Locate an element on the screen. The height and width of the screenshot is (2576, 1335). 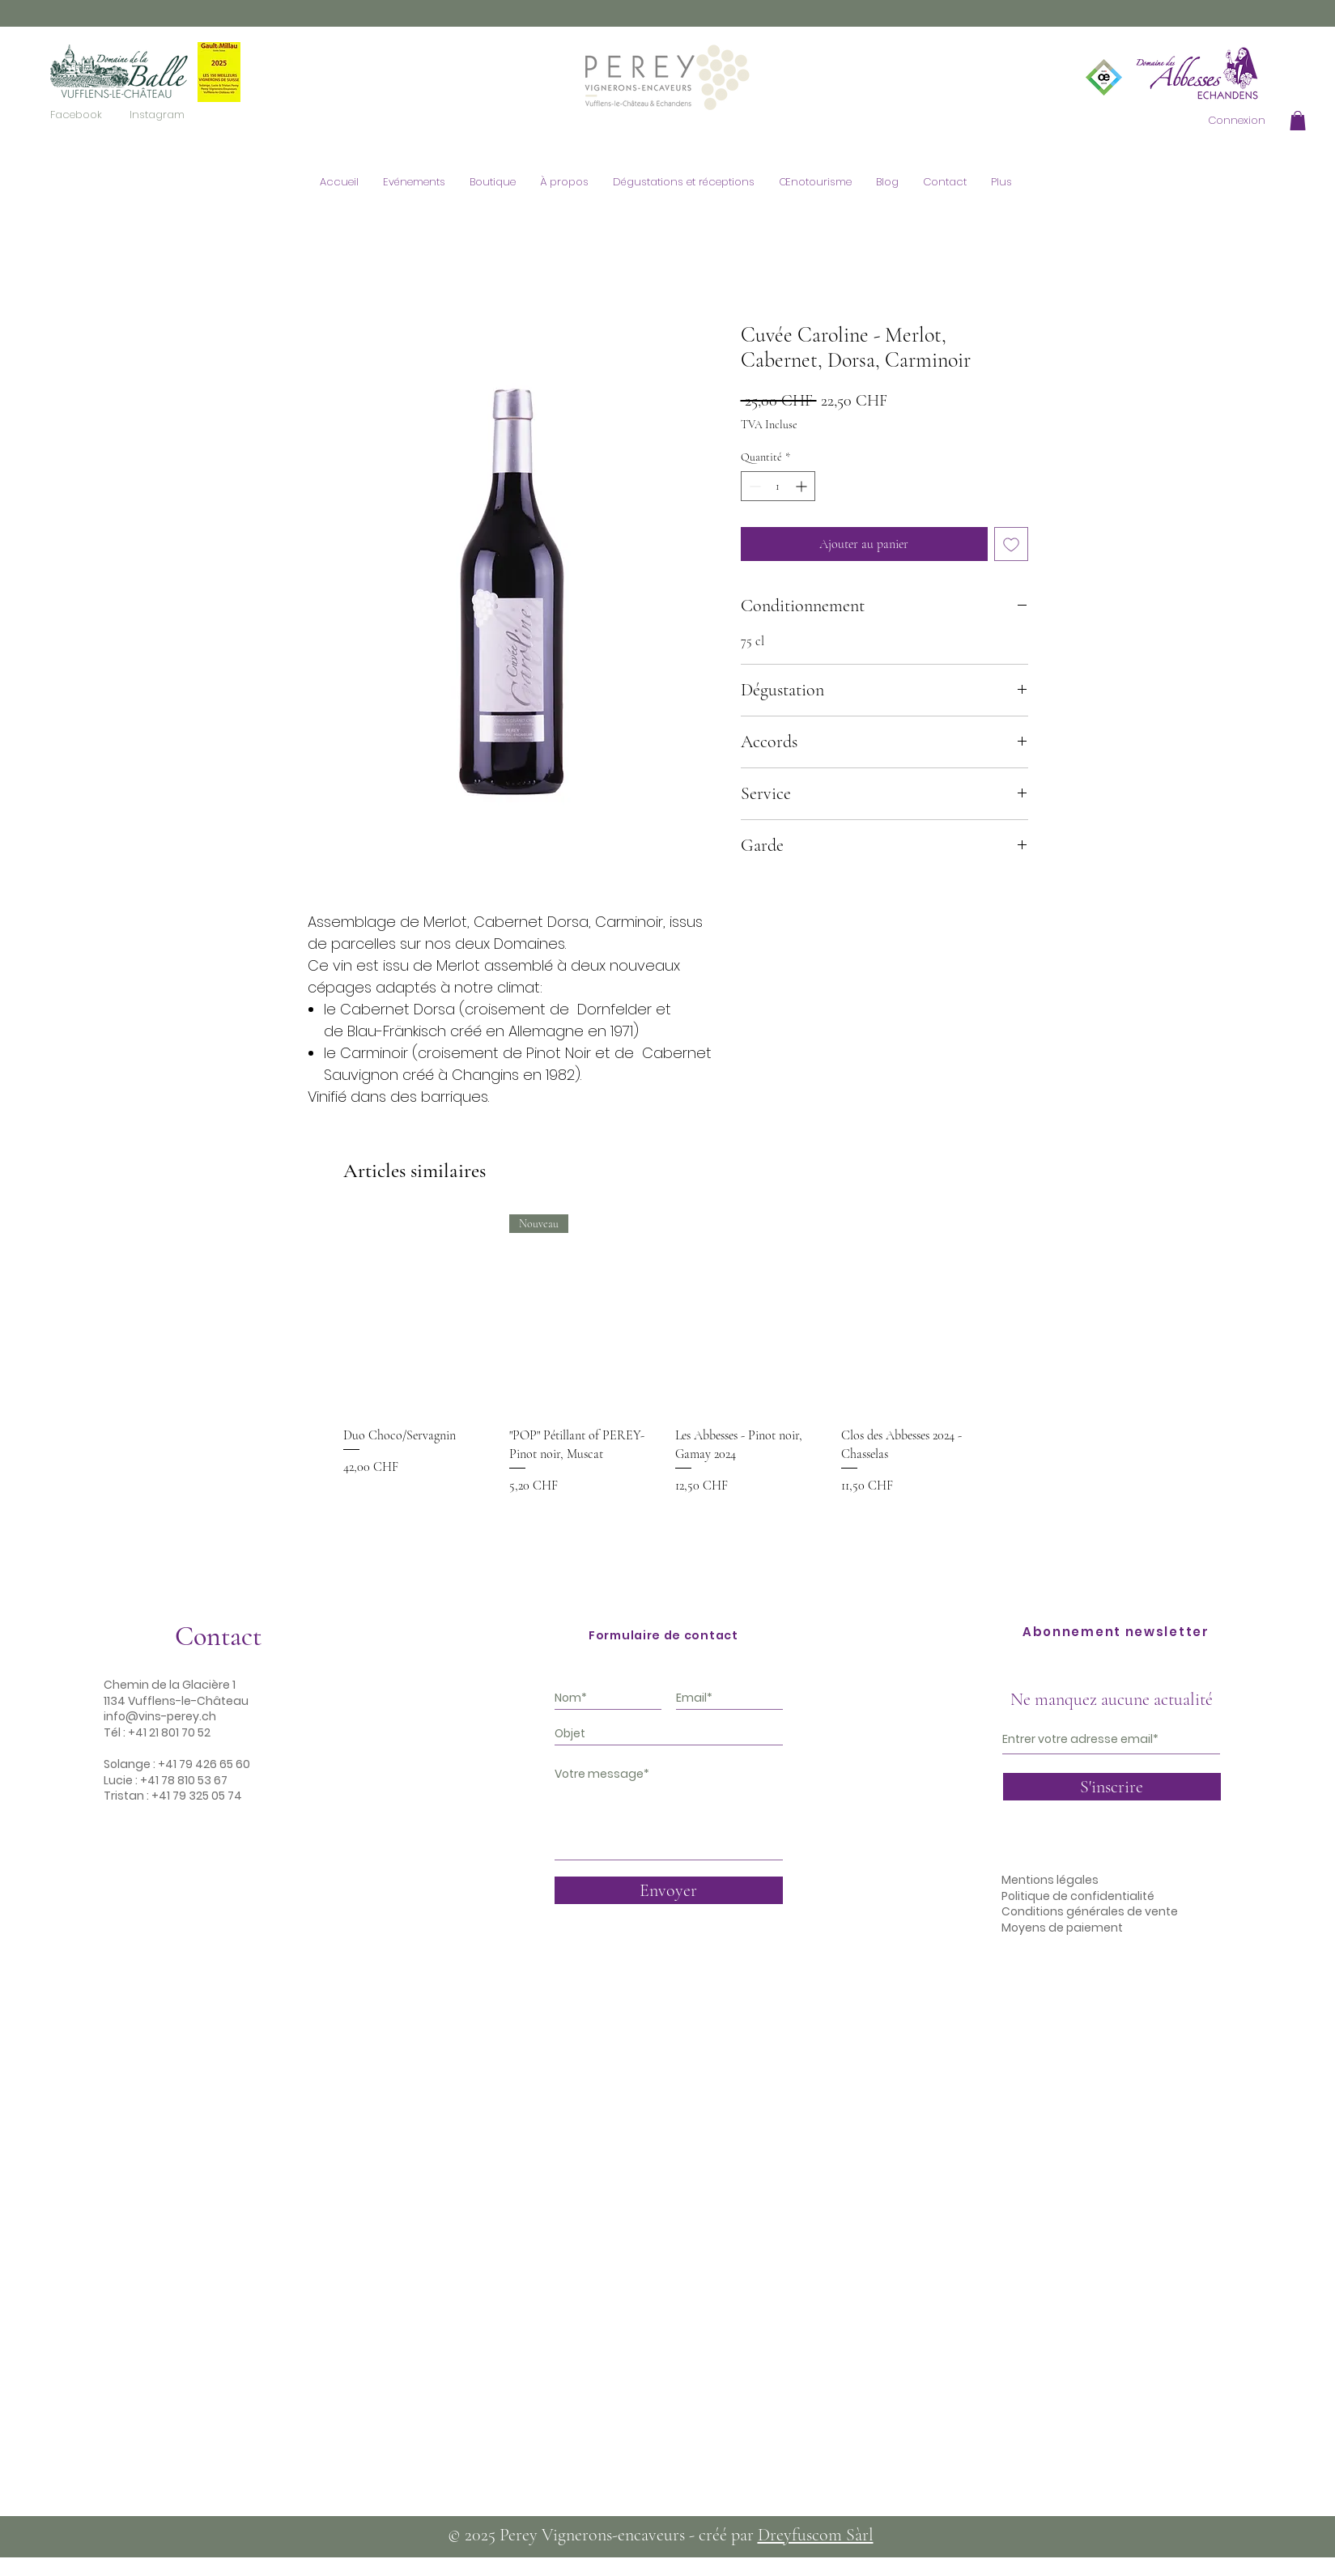
Mentions légales is located at coordinates (1050, 1880).